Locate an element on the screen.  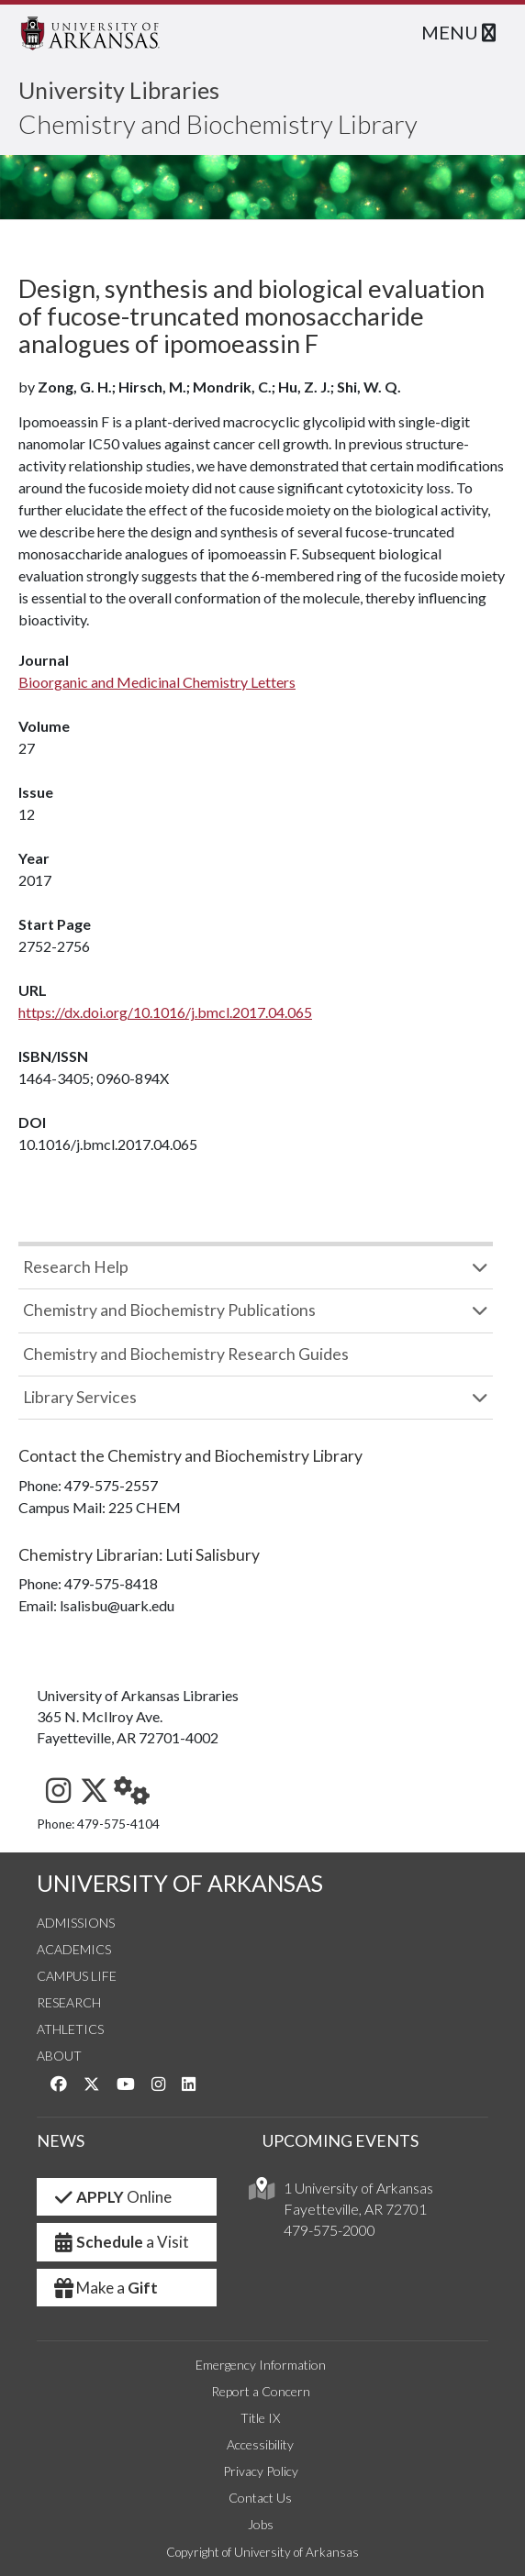
Contact Us is located at coordinates (260, 2497).